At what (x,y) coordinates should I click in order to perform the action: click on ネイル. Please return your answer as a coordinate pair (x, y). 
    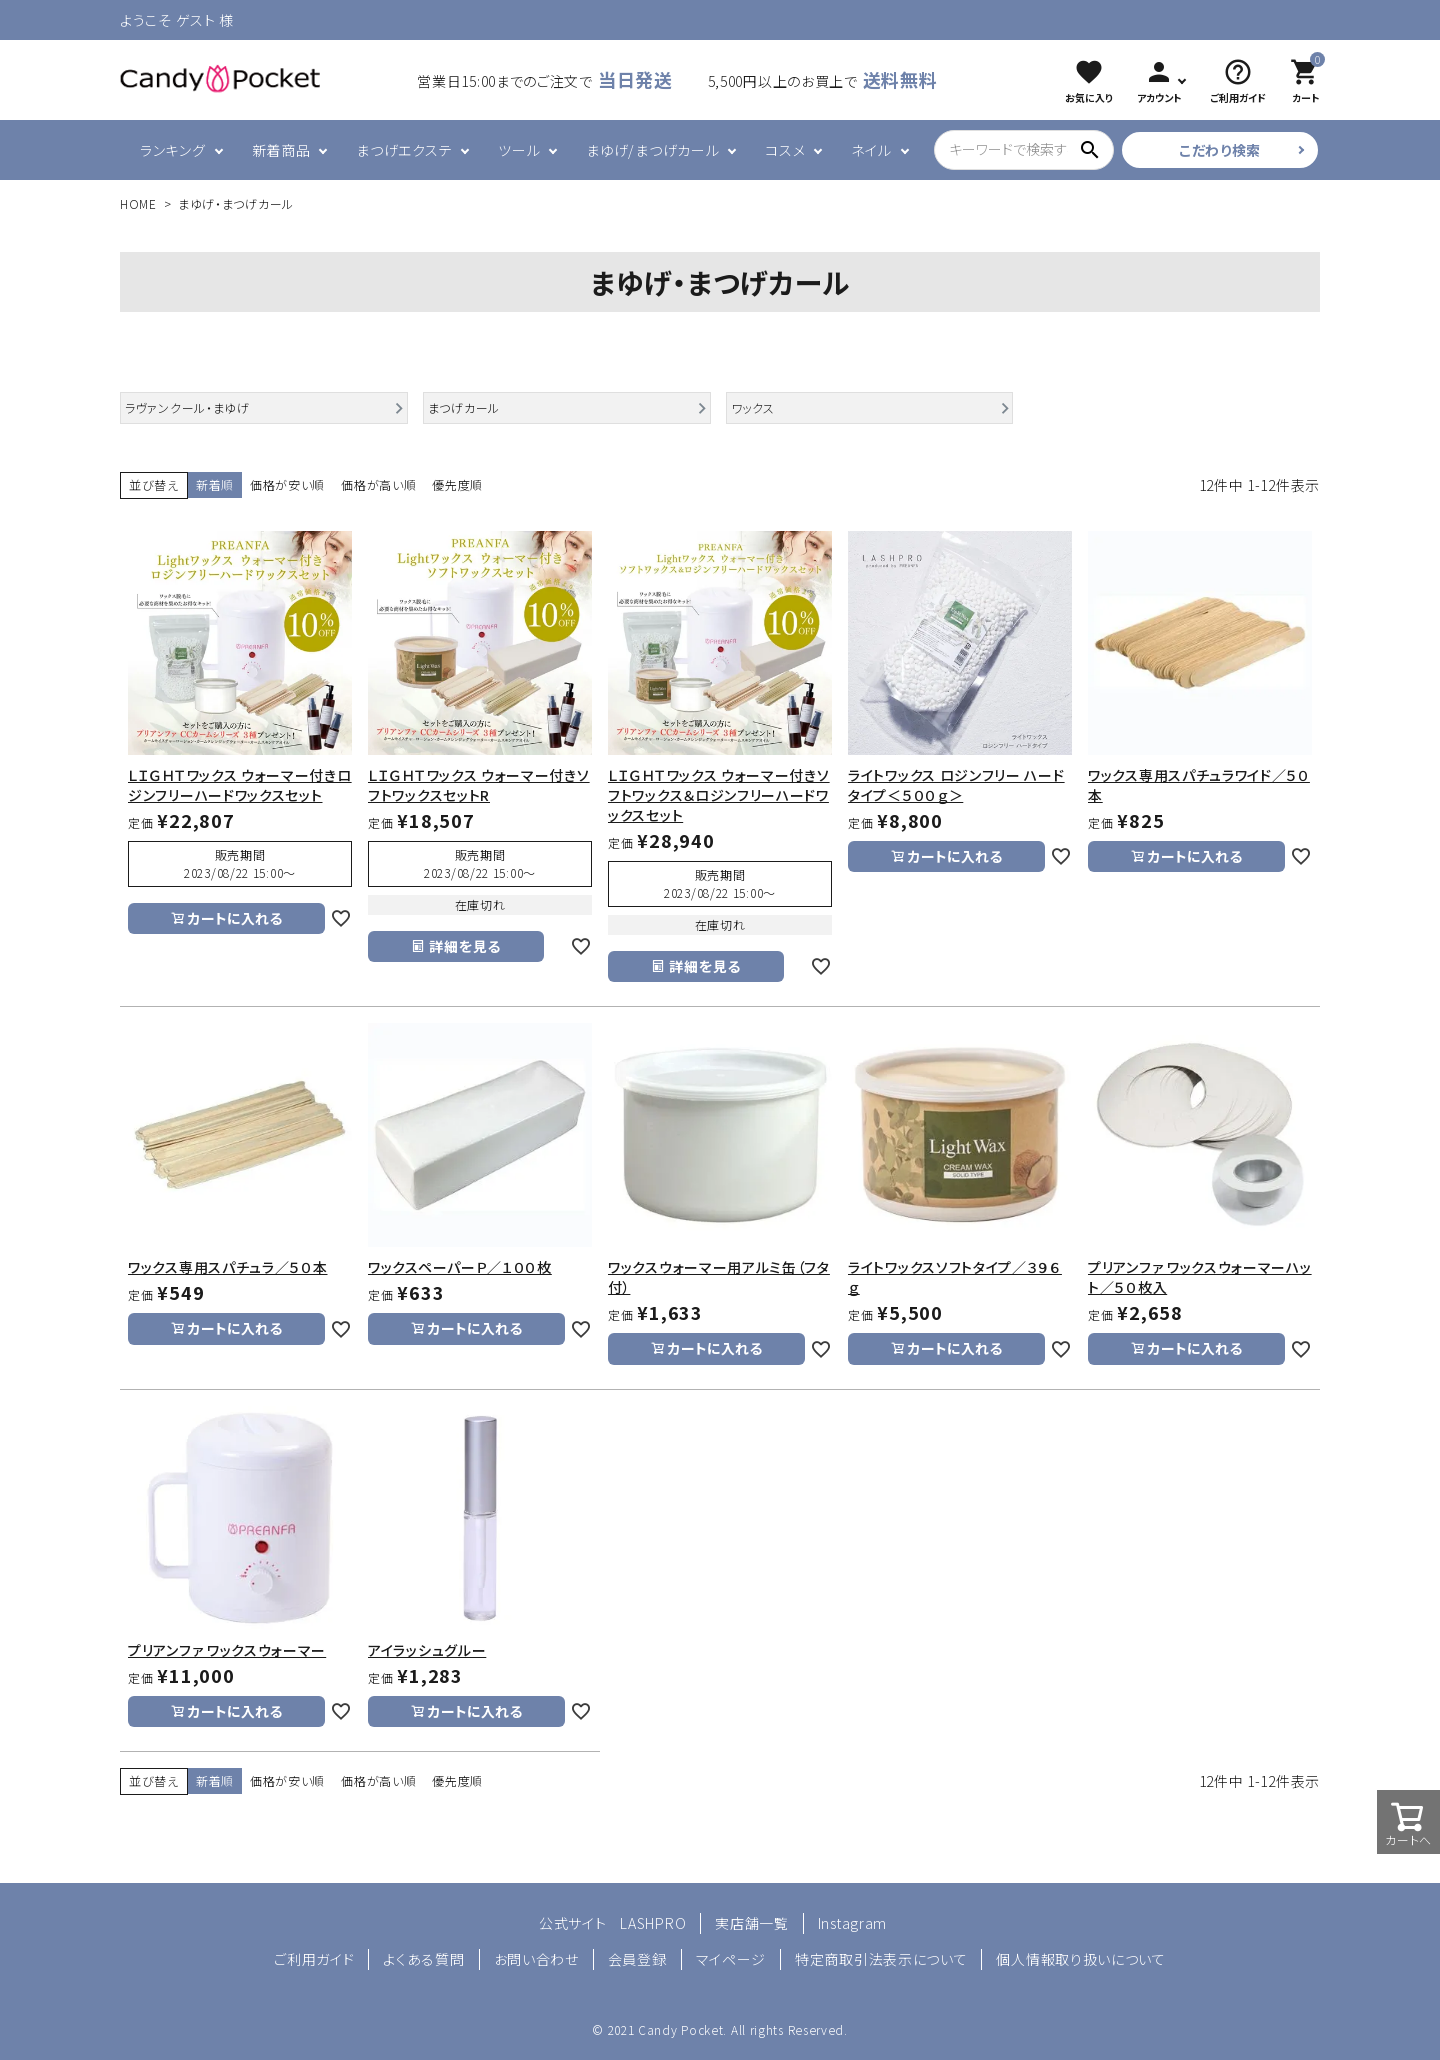
    Looking at the image, I should click on (871, 150).